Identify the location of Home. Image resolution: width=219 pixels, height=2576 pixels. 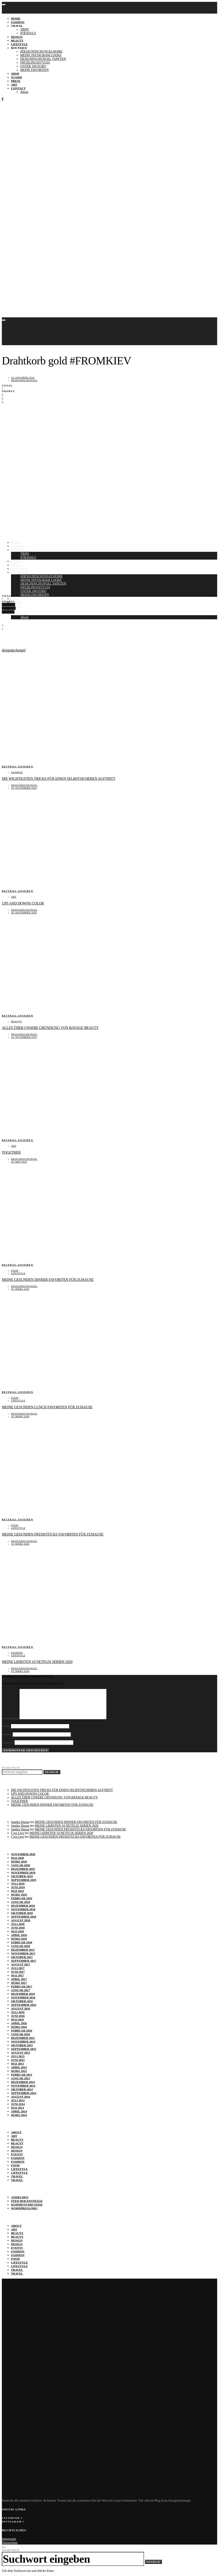
(15, 18).